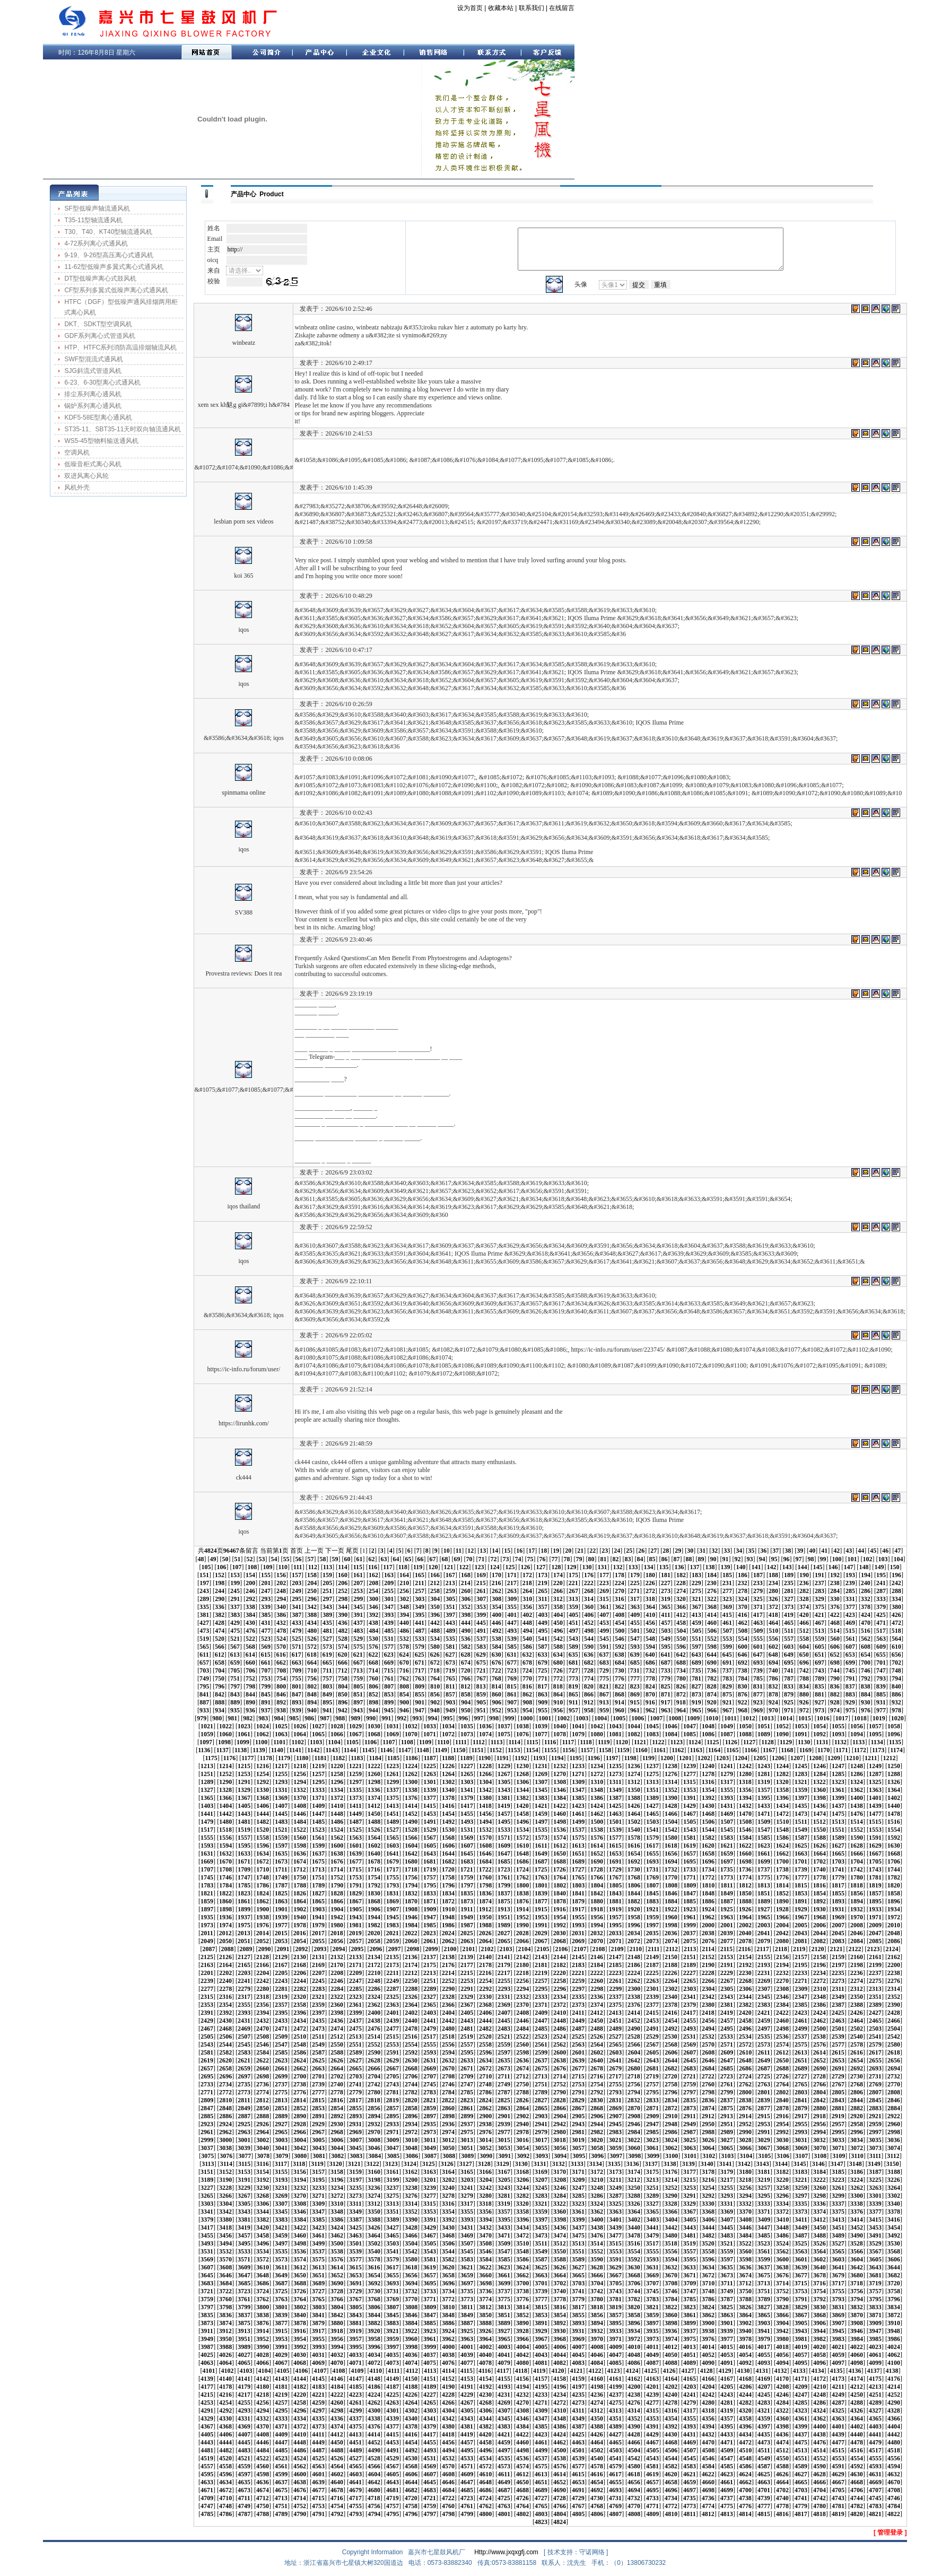  What do you see at coordinates (435, 1607) in the screenshot?
I see `350` at bounding box center [435, 1607].